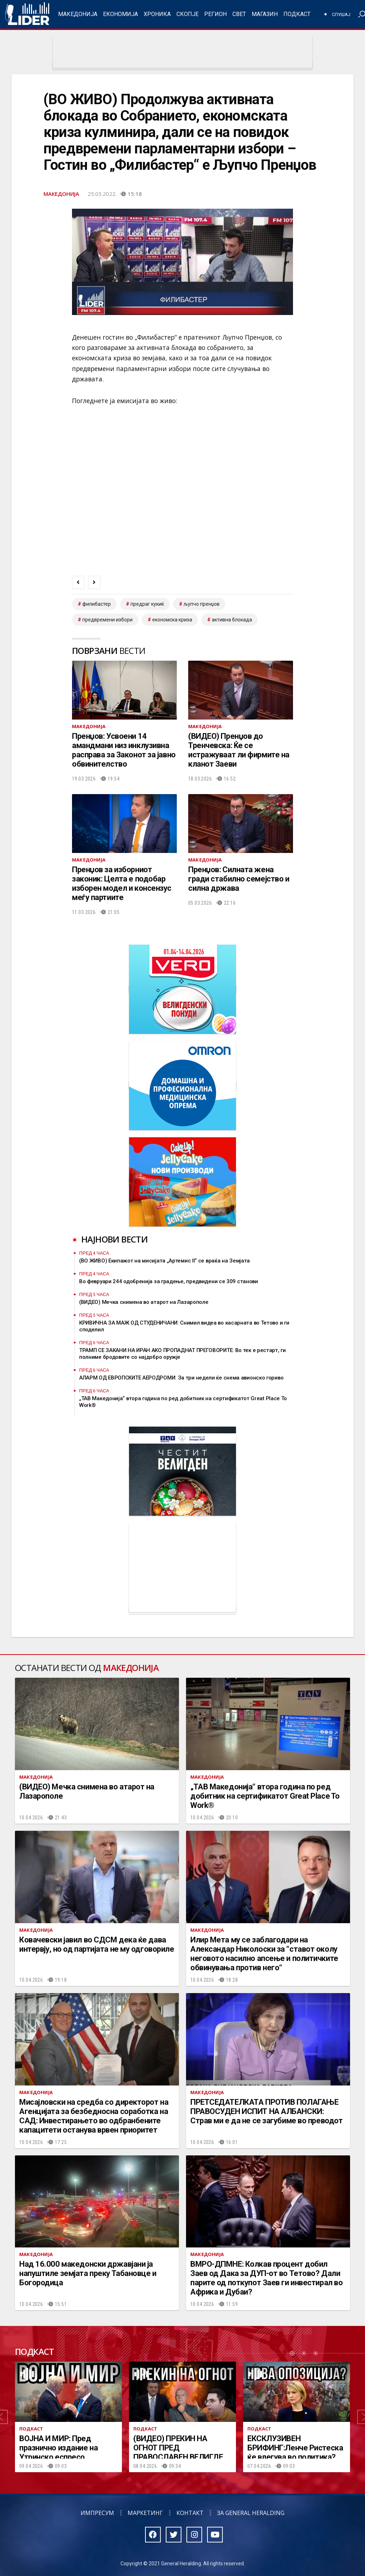  I want to click on Контакт, so click(190, 2513).